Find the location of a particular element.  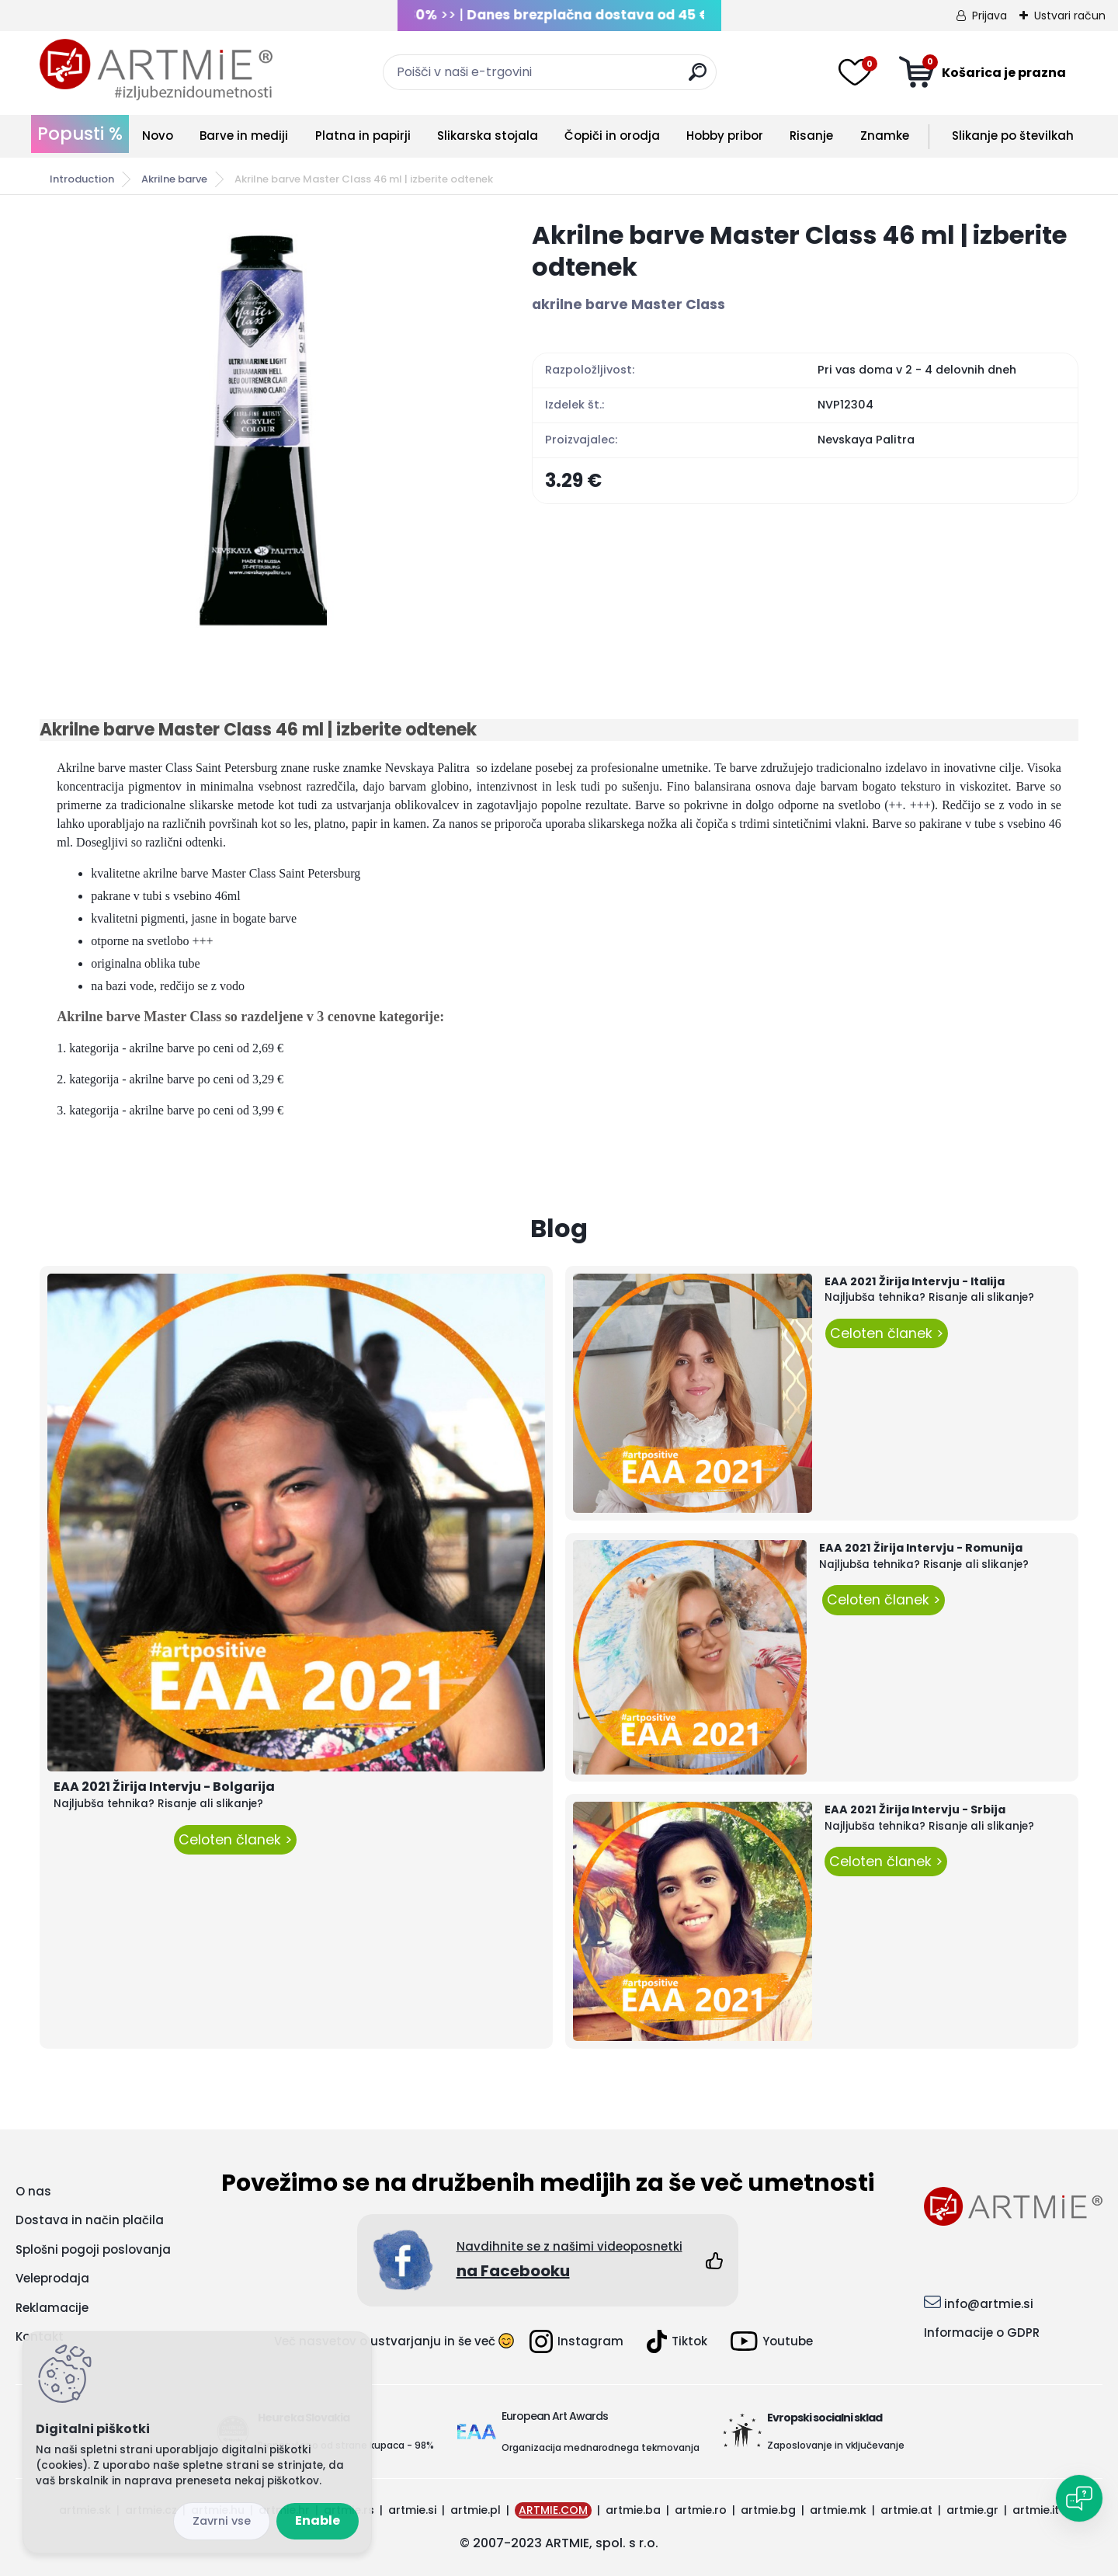

EAA 2021 Žirija Intervju - Italija is located at coordinates (915, 1281).